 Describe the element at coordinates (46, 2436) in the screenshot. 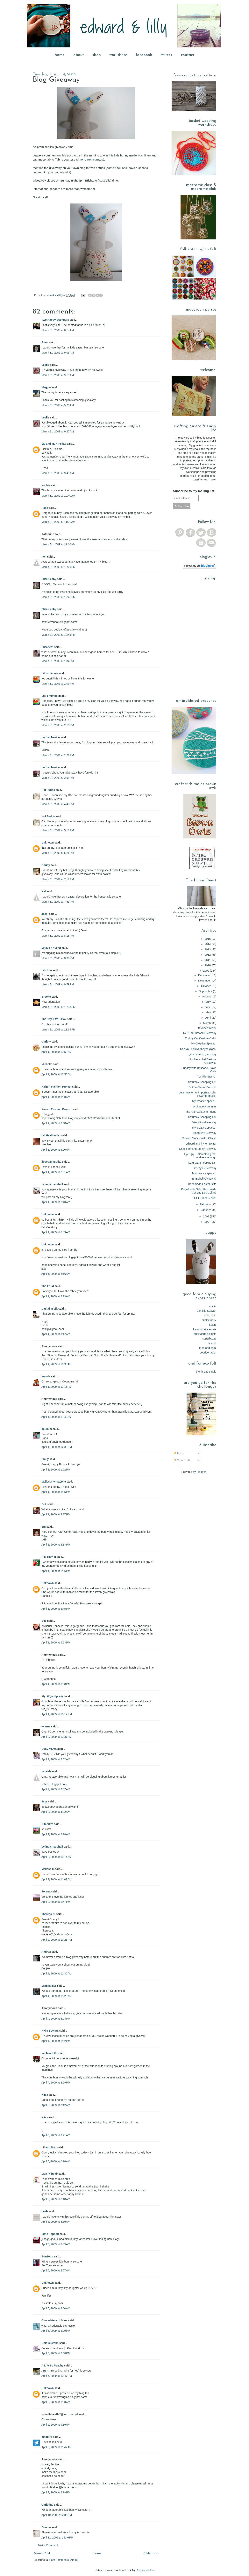

I see `madbird` at that location.